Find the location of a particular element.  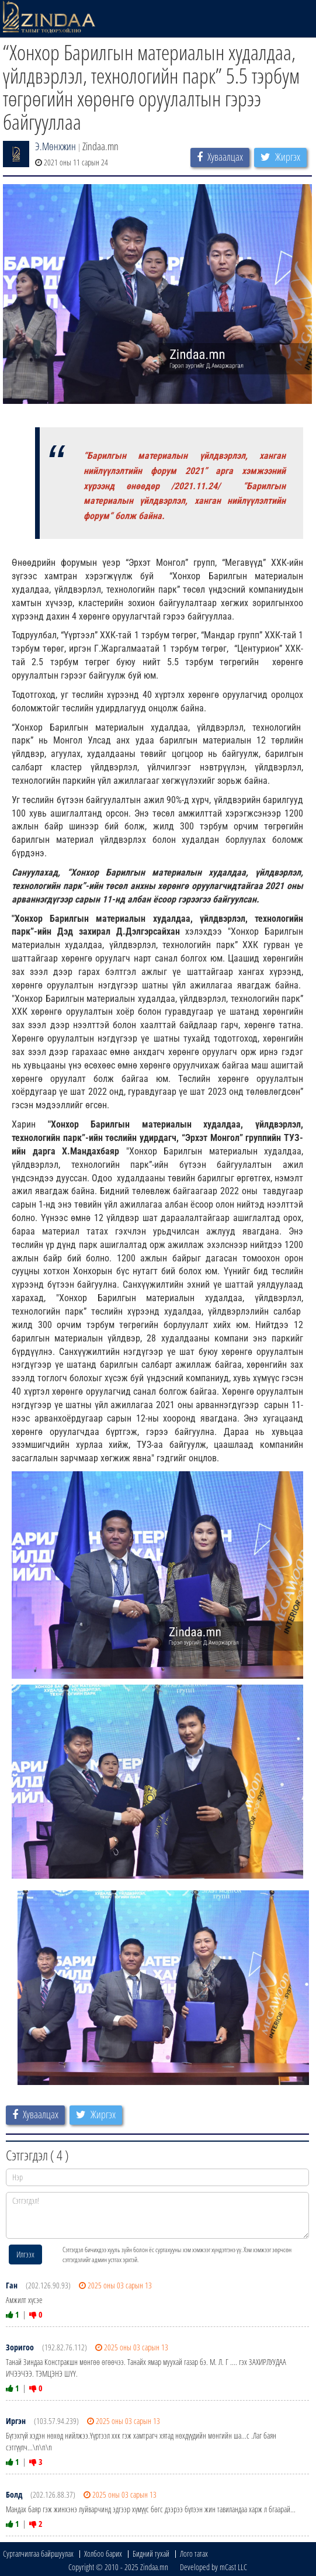

Илгээх is located at coordinates (25, 2254).